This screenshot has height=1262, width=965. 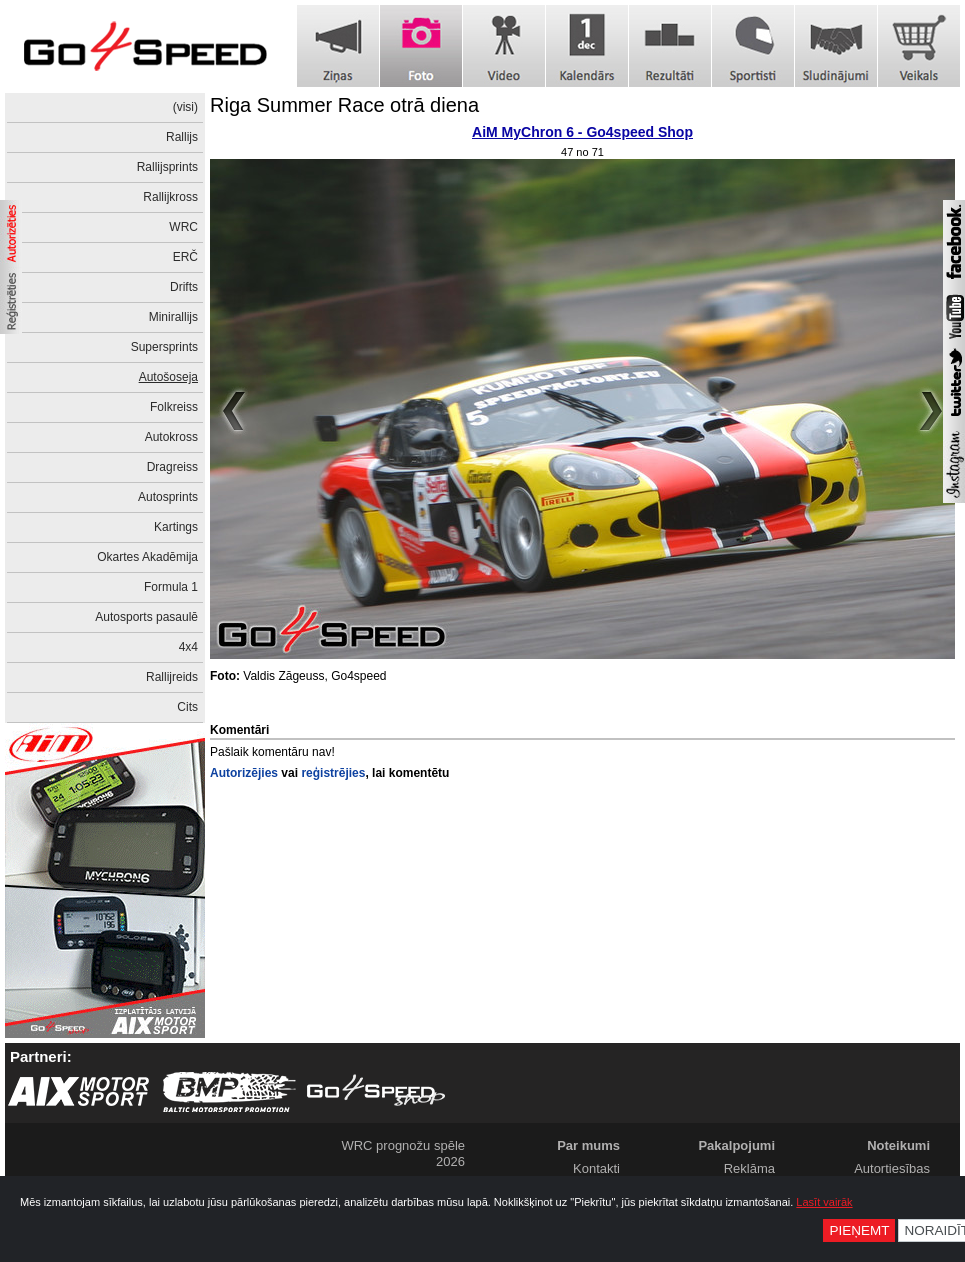 What do you see at coordinates (174, 407) in the screenshot?
I see `Folkreiss` at bounding box center [174, 407].